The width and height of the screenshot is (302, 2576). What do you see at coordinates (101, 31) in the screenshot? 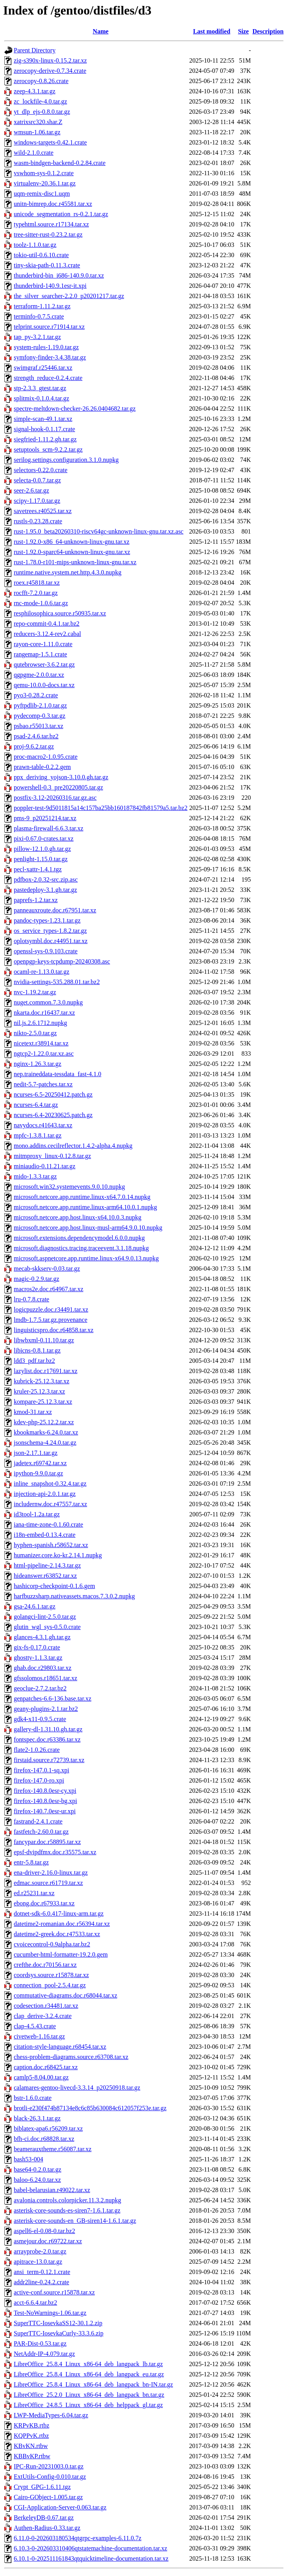
I see `Name` at bounding box center [101, 31].